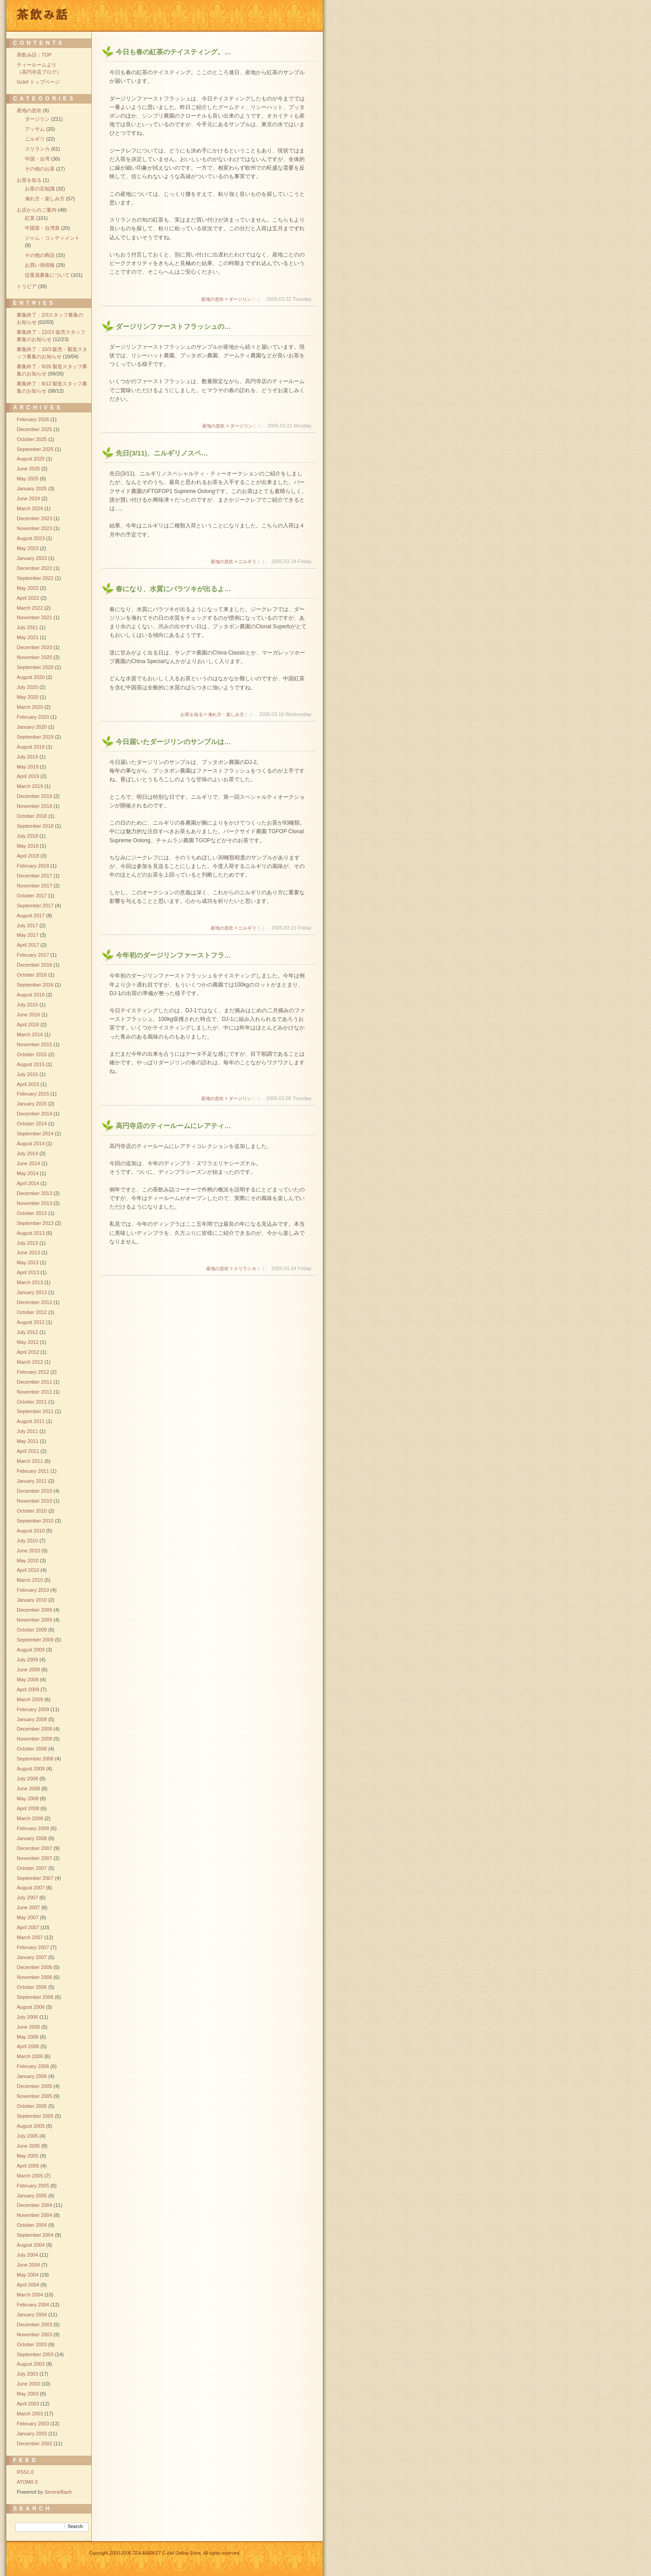  I want to click on August 2023, so click(31, 538).